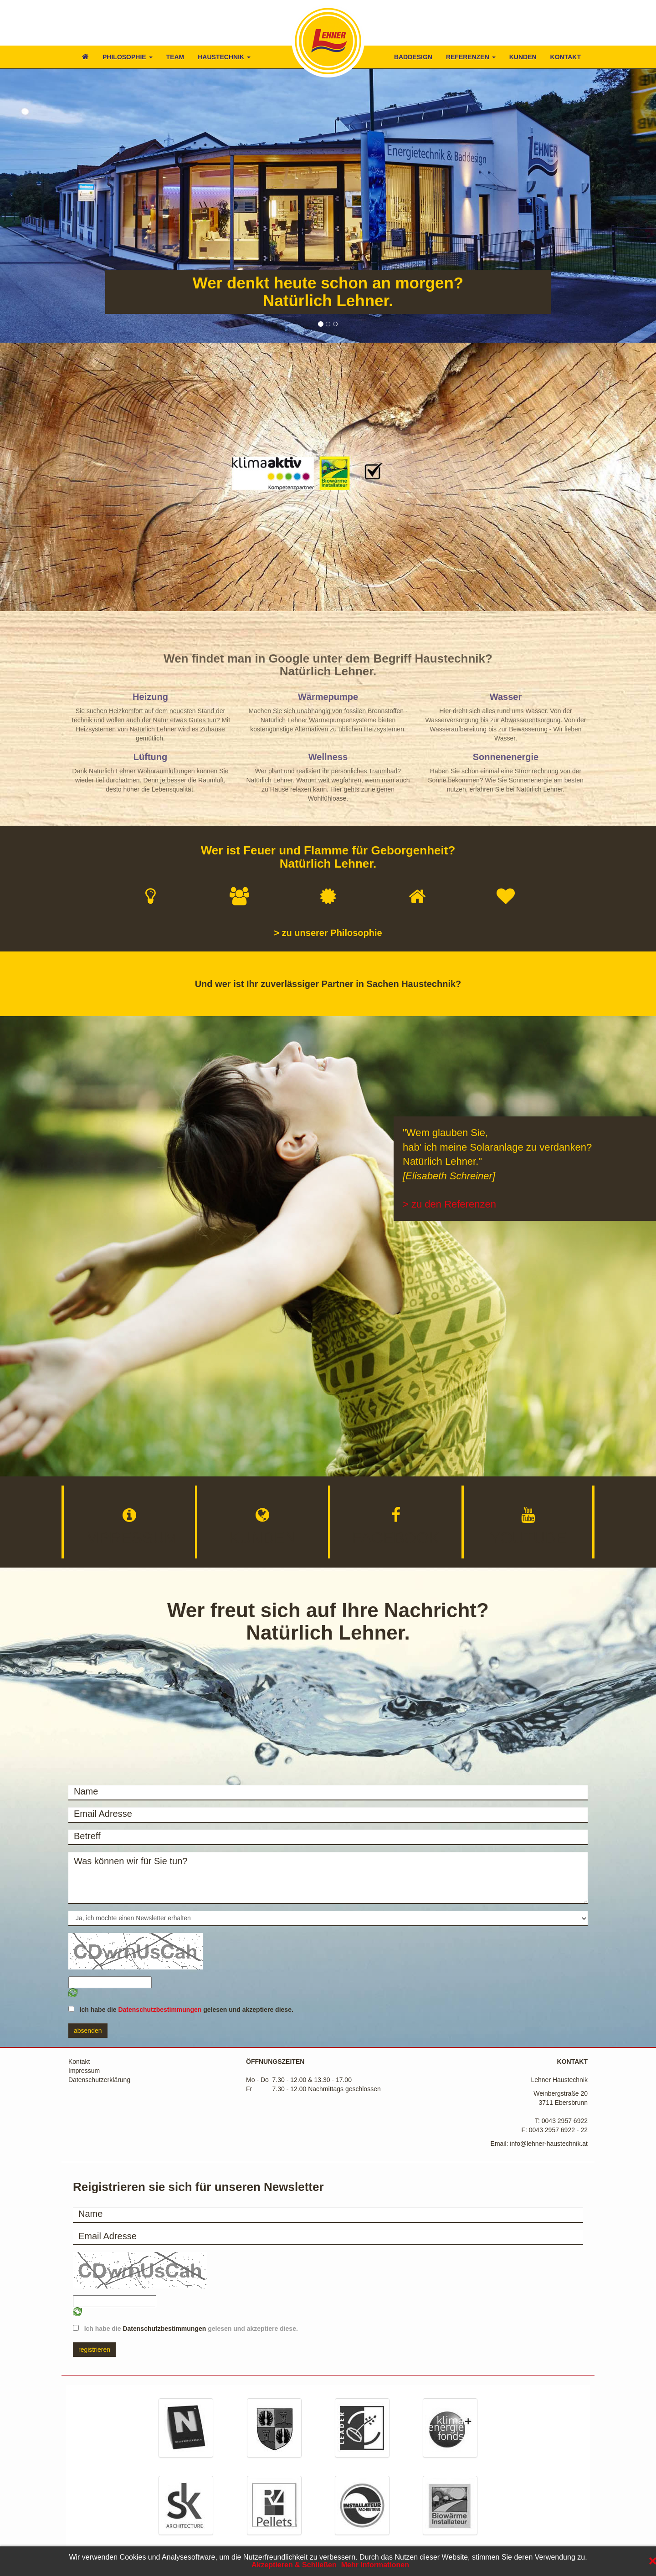  Describe the element at coordinates (471, 57) in the screenshot. I see `REFERENZEN [button]` at that location.